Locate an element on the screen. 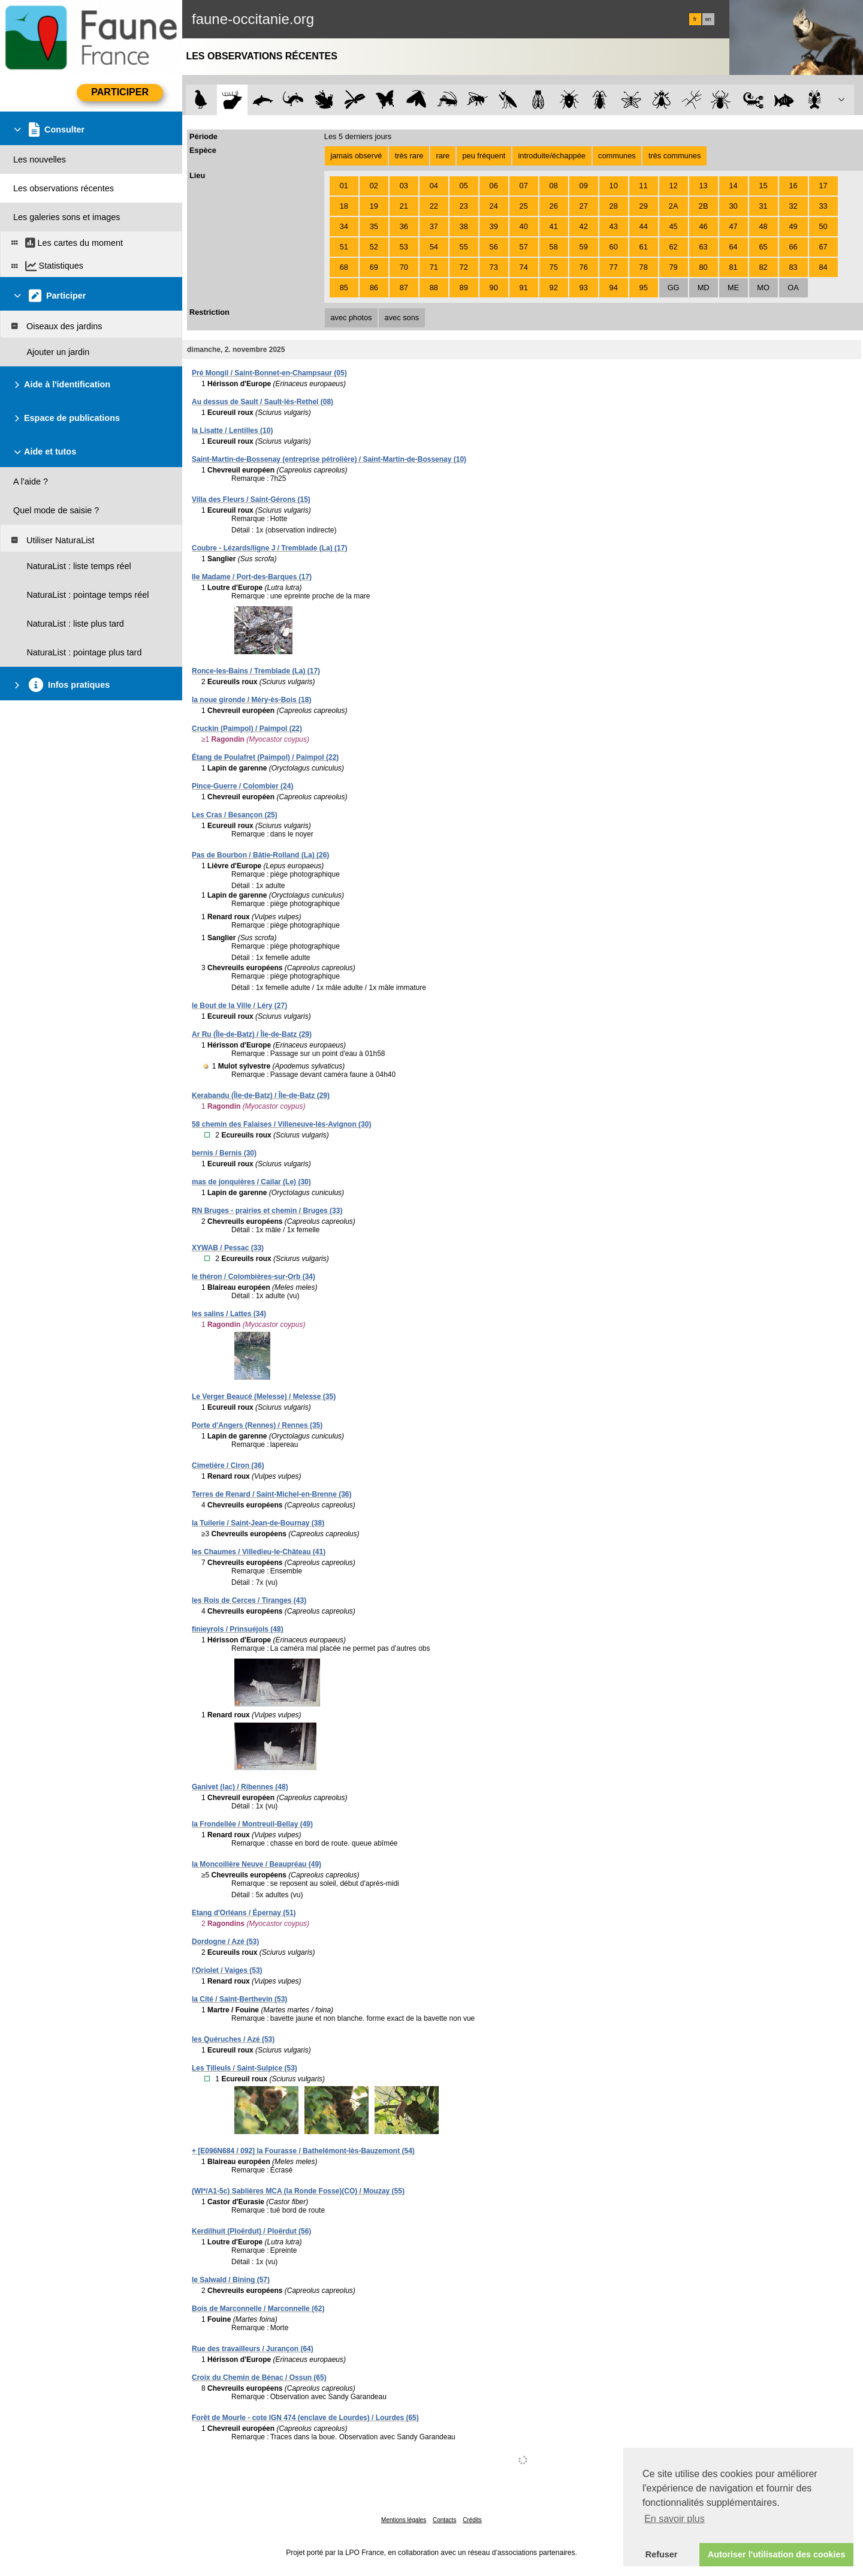  70 is located at coordinates (404, 267).